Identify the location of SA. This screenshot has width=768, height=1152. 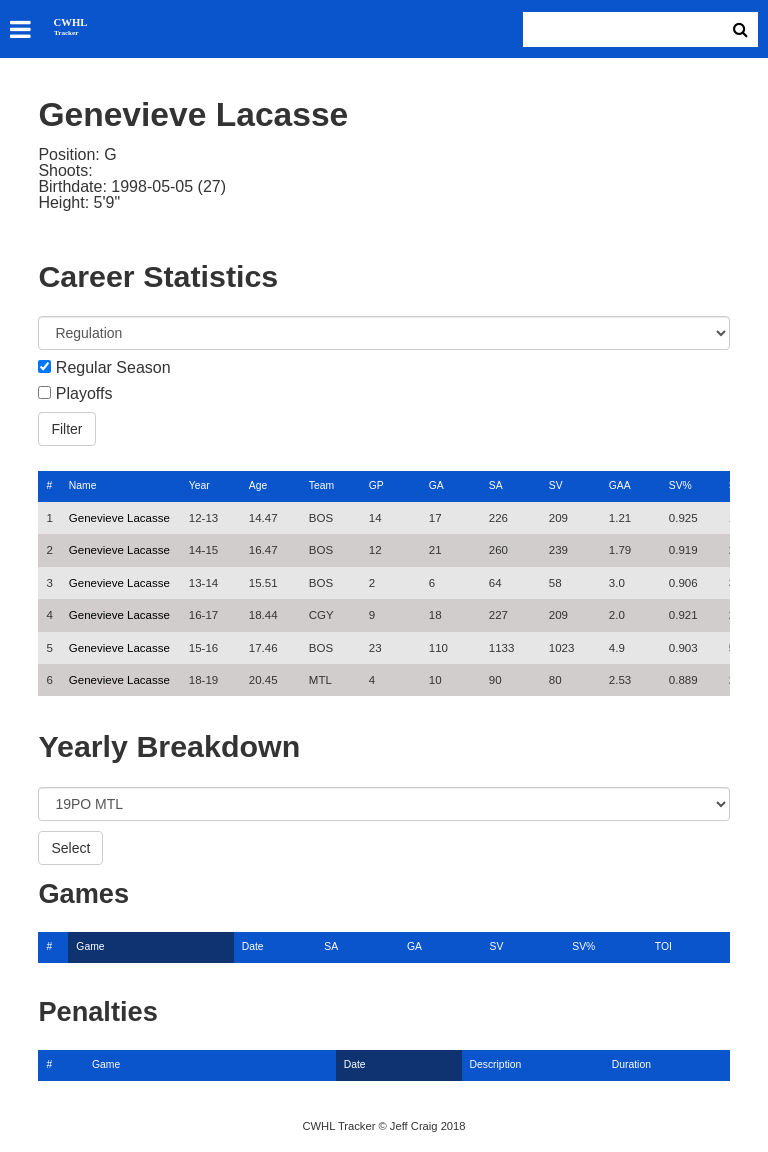
(496, 485).